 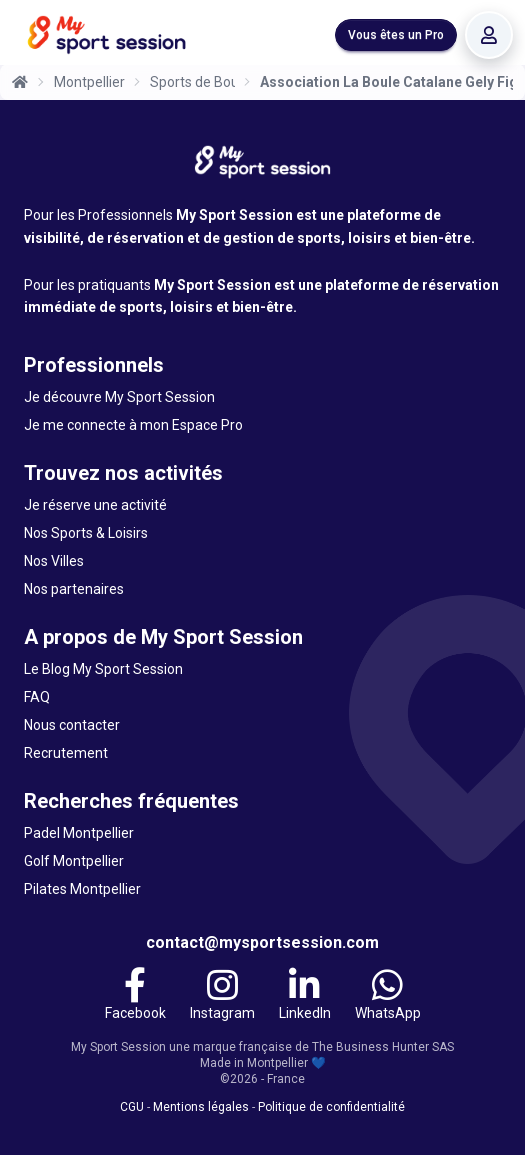 What do you see at coordinates (133, 425) in the screenshot?
I see `Je me connecte à mon Espace Pro` at bounding box center [133, 425].